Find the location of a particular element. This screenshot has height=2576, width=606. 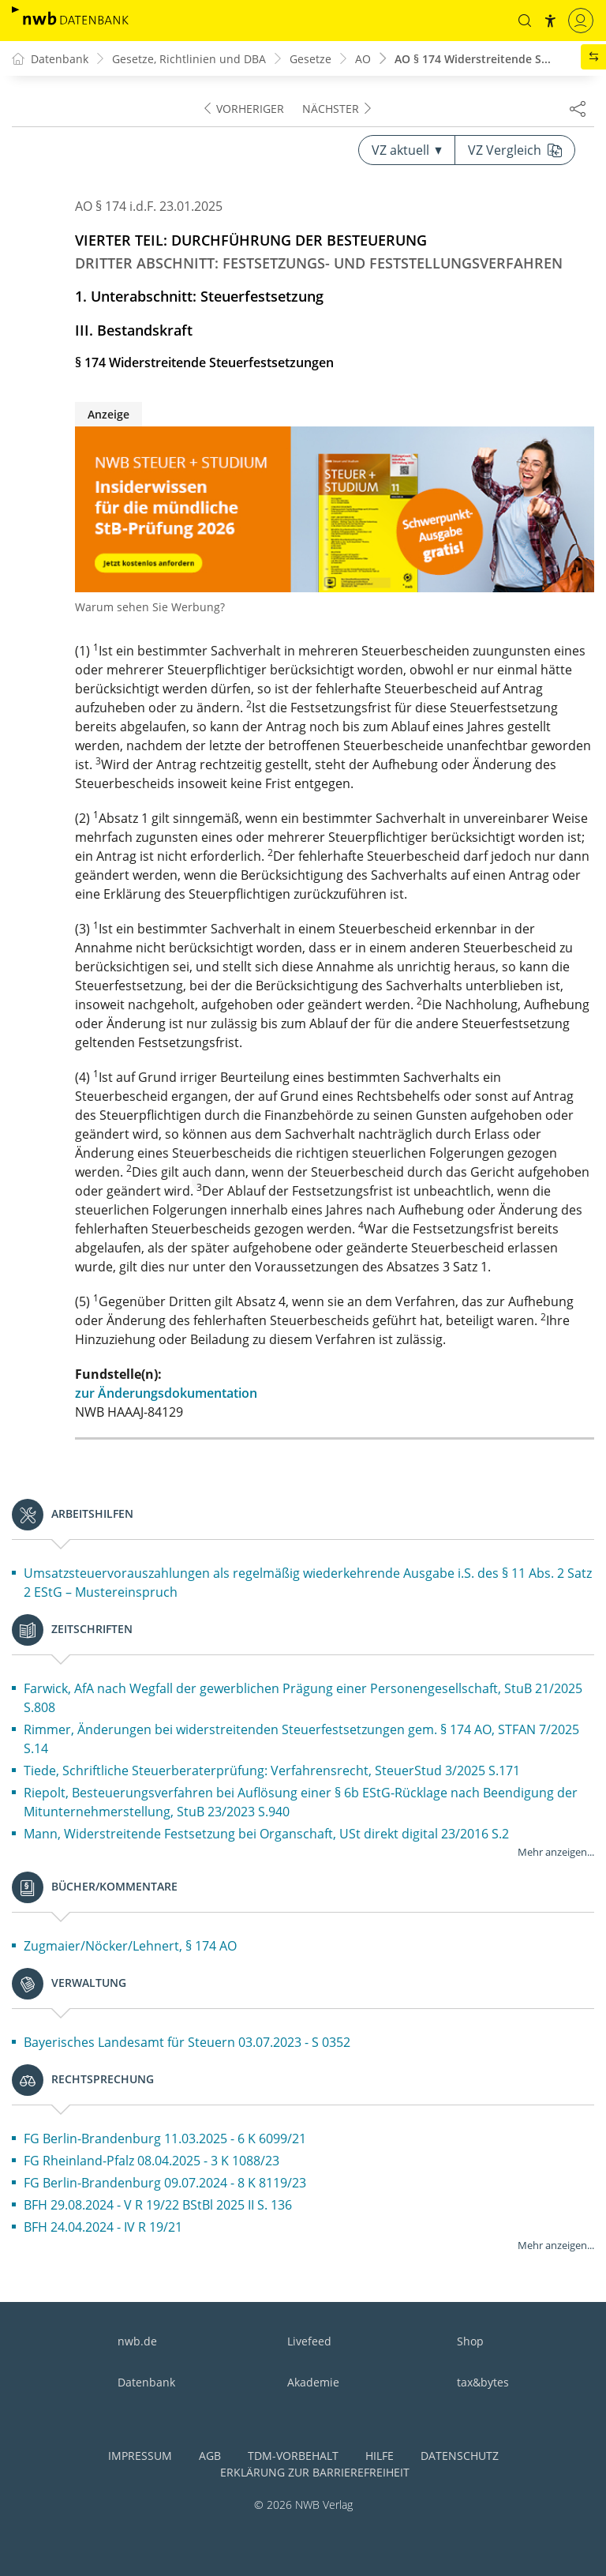

Bayerisches Landesamt für Steuern 03.07.2023 - S 0352 is located at coordinates (187, 2042).